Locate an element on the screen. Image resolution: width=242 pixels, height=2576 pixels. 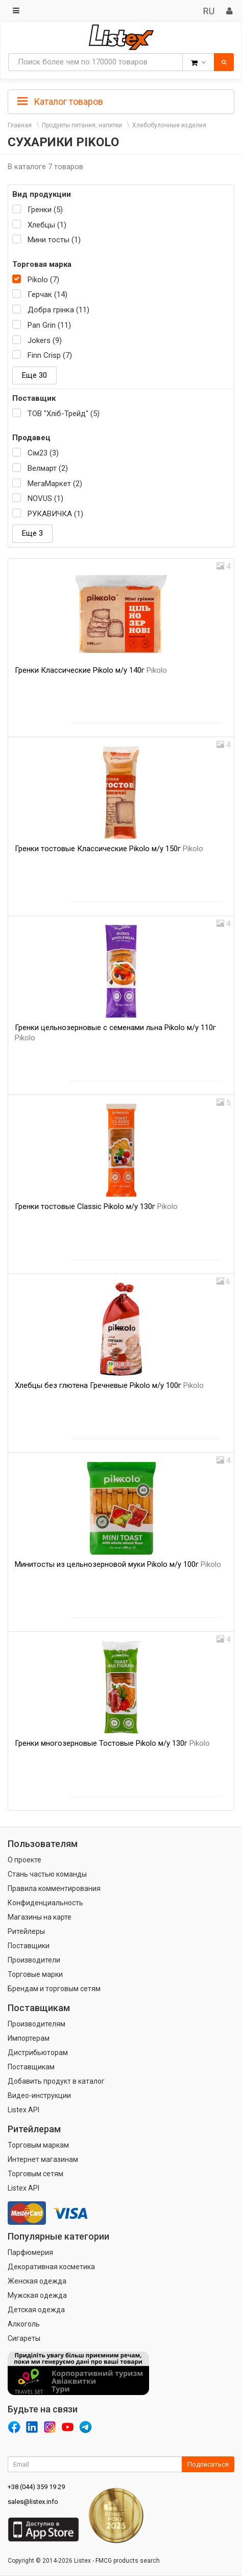
Алкоголь is located at coordinates (24, 2324).